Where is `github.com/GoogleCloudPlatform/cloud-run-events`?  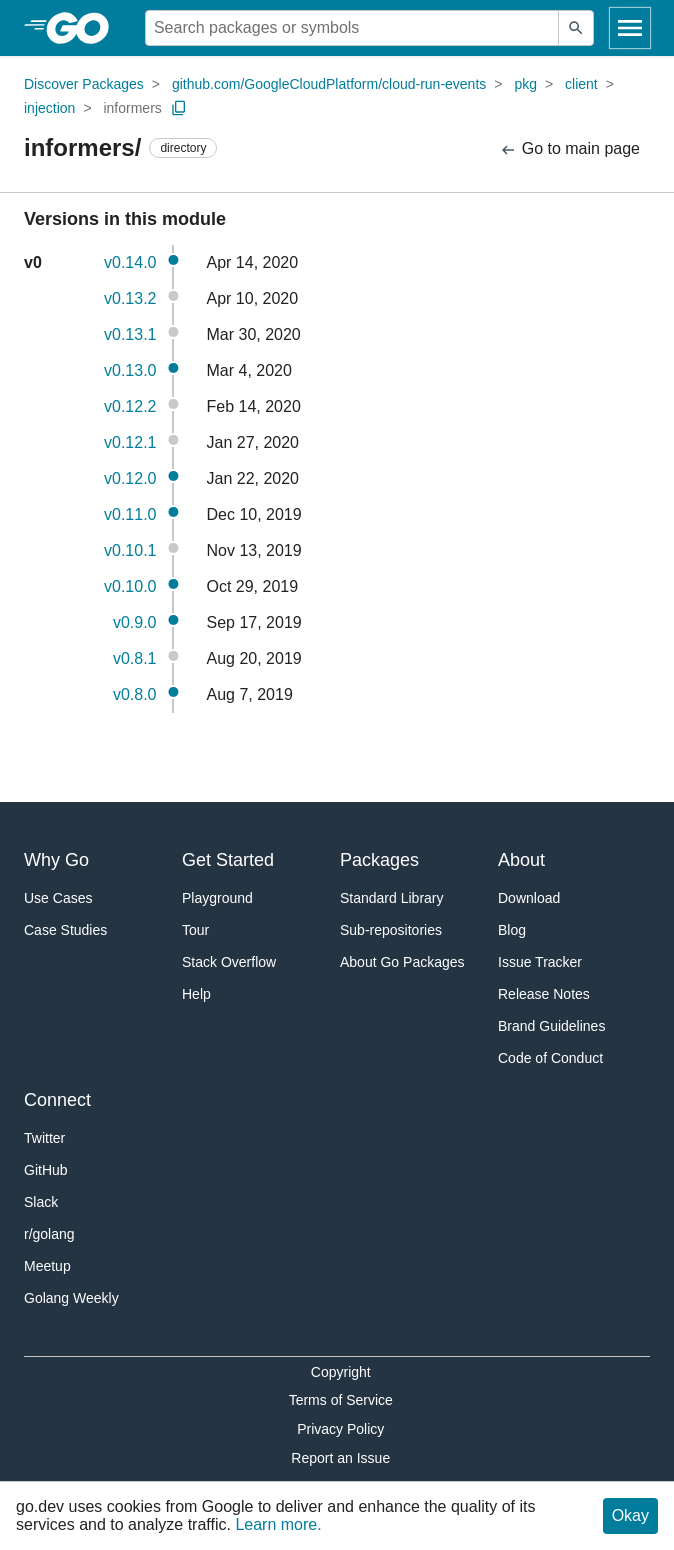 github.com/GoogleCloudPlatform/cloud-run-events is located at coordinates (329, 84).